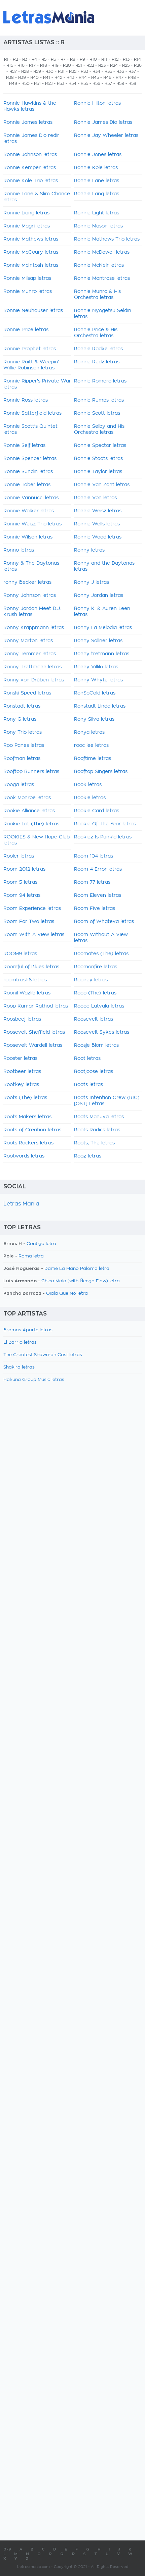 The width and height of the screenshot is (145, 2576). Describe the element at coordinates (10, 77) in the screenshot. I see `R38` at that location.